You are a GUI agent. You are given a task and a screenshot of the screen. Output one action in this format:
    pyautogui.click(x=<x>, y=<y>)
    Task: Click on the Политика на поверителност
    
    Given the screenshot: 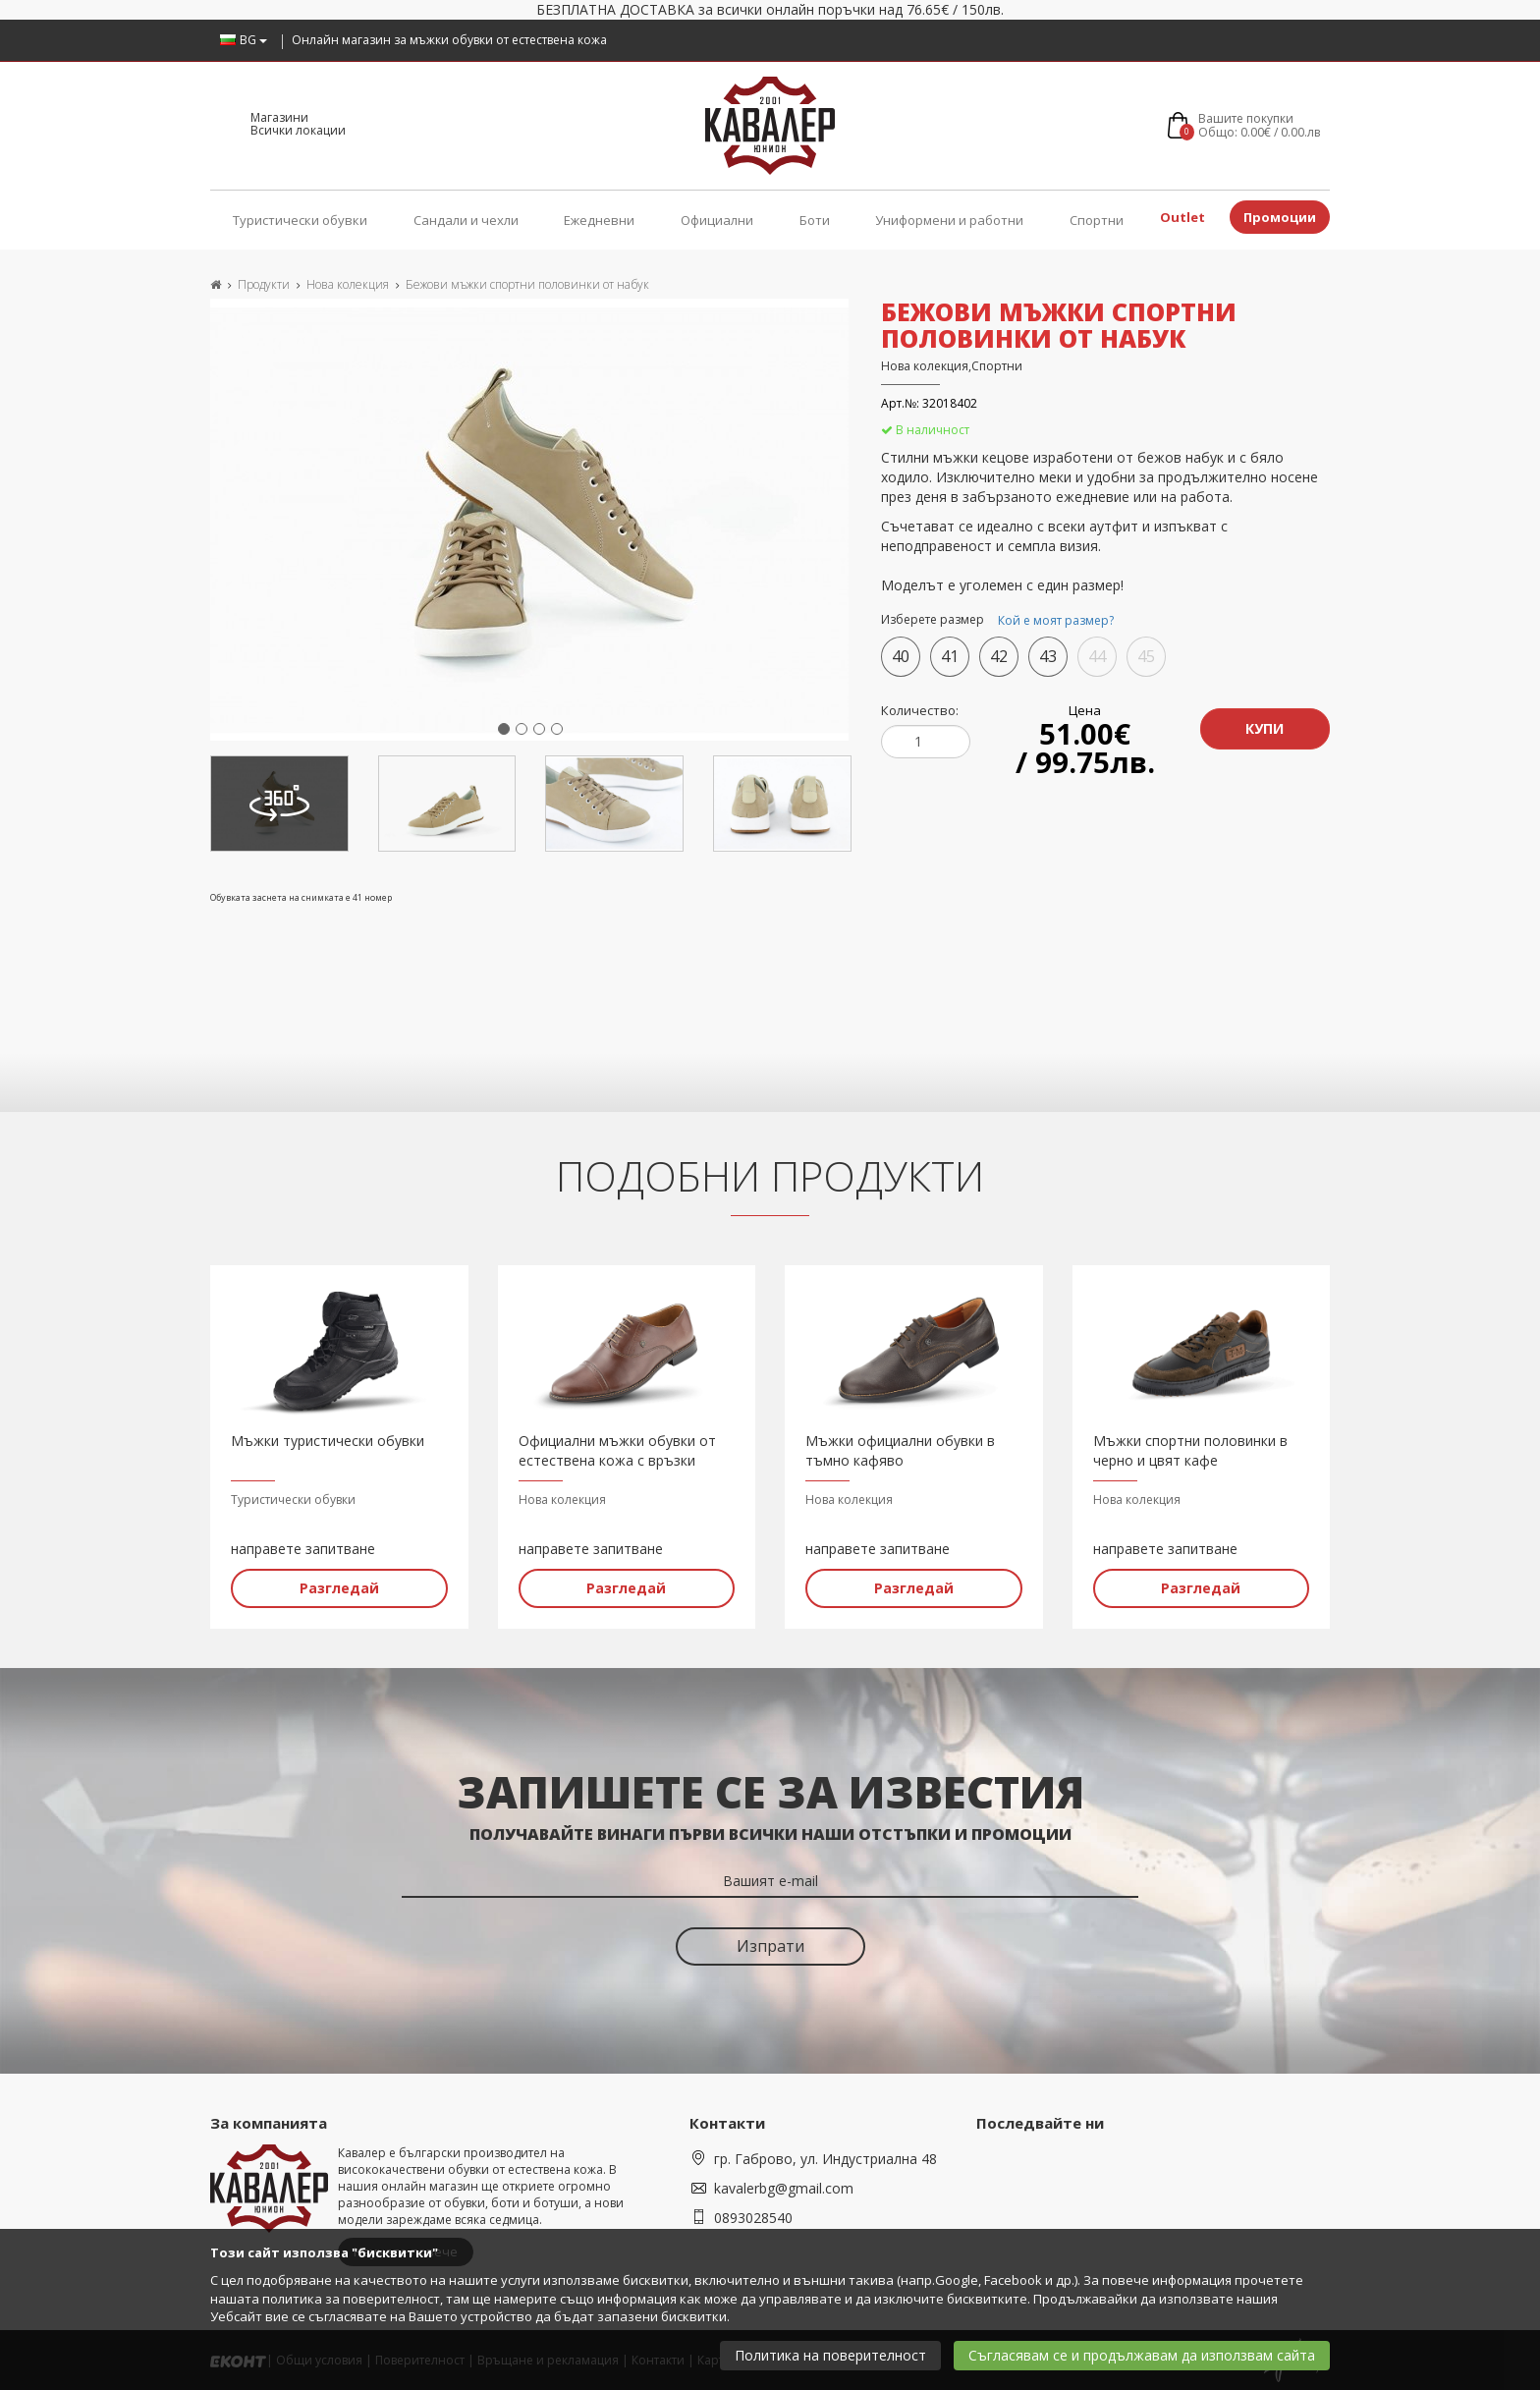 What is the action you would take?
    pyautogui.click(x=830, y=2355)
    